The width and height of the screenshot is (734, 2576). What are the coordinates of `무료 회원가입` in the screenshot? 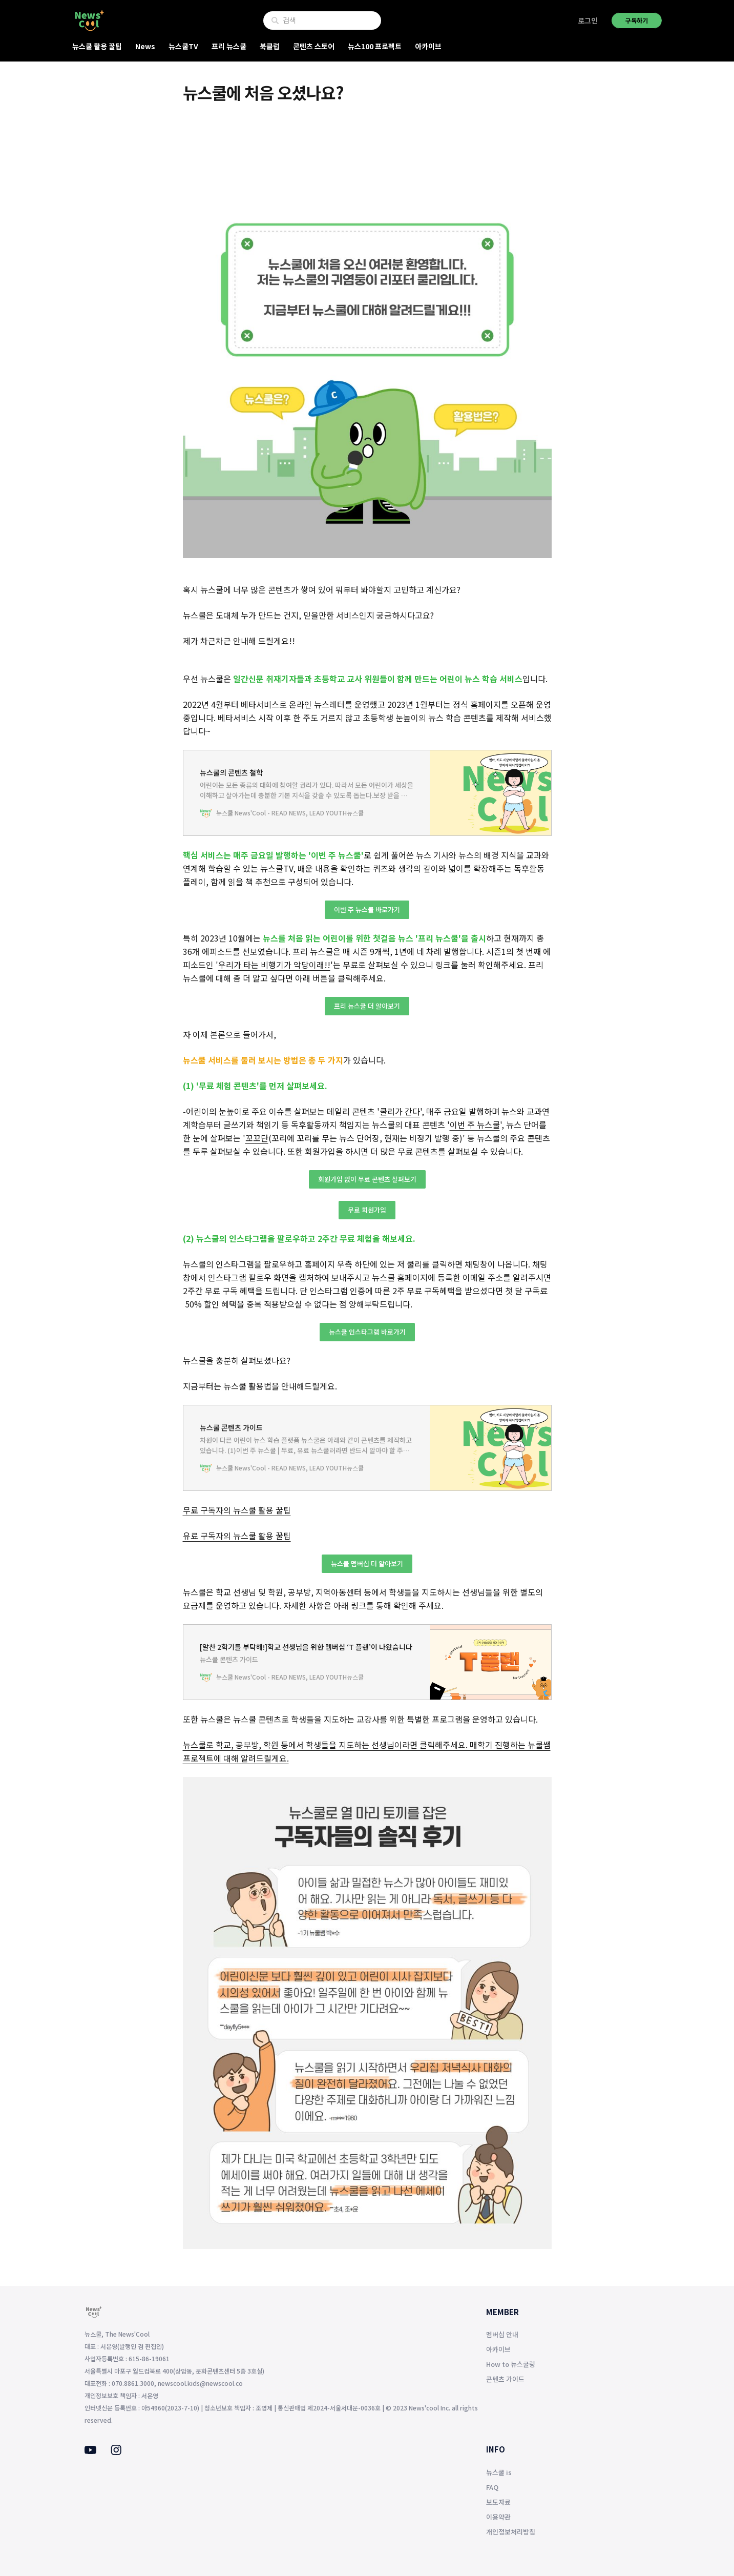 It's located at (367, 1210).